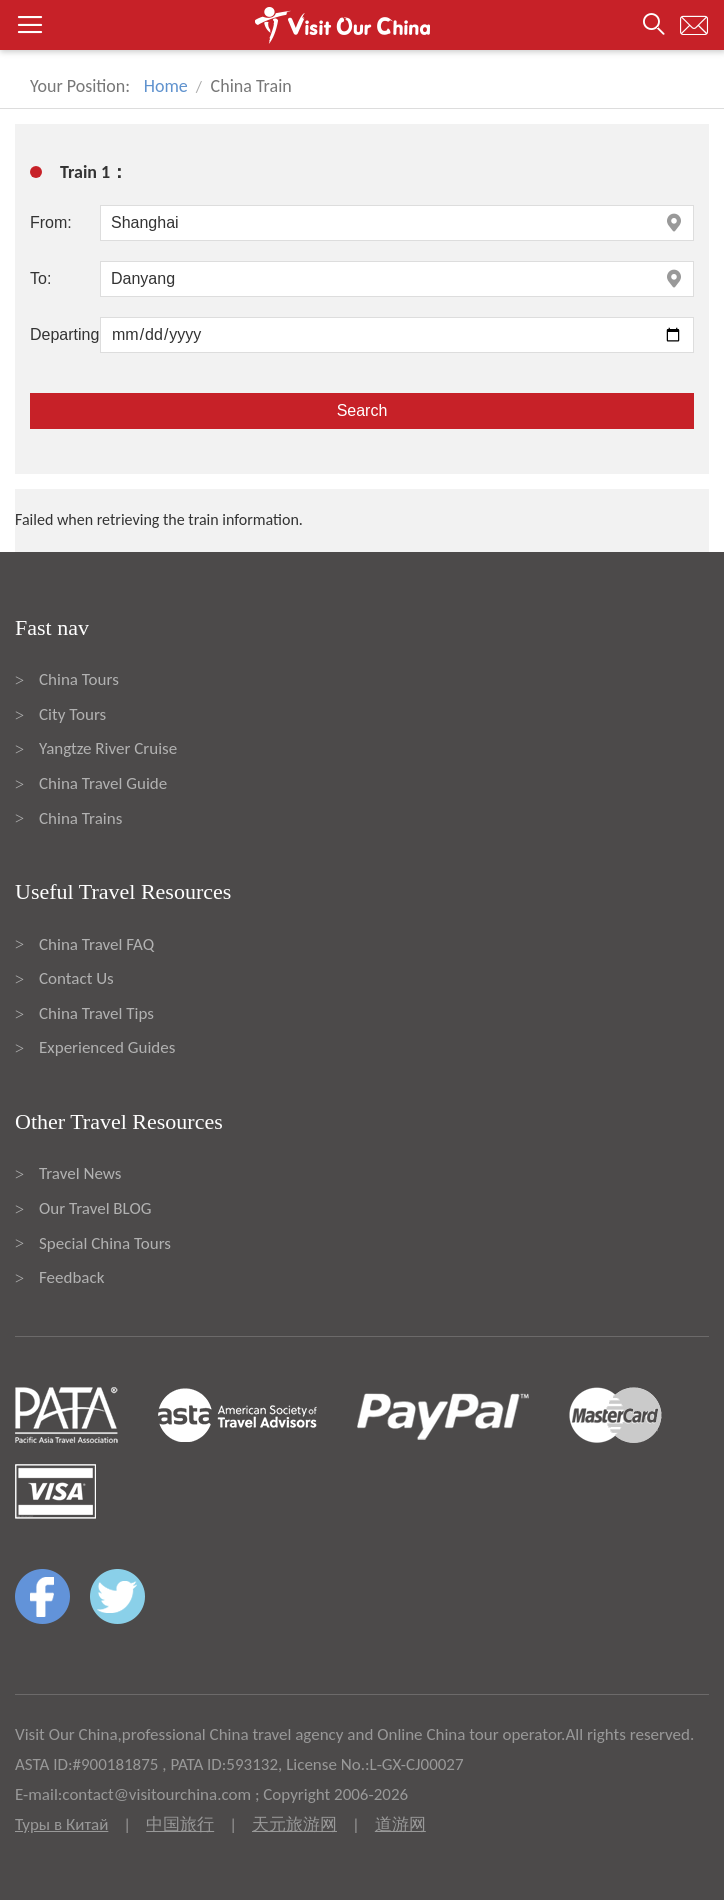 The image size is (724, 1900). Describe the element at coordinates (166, 86) in the screenshot. I see `Home` at that location.